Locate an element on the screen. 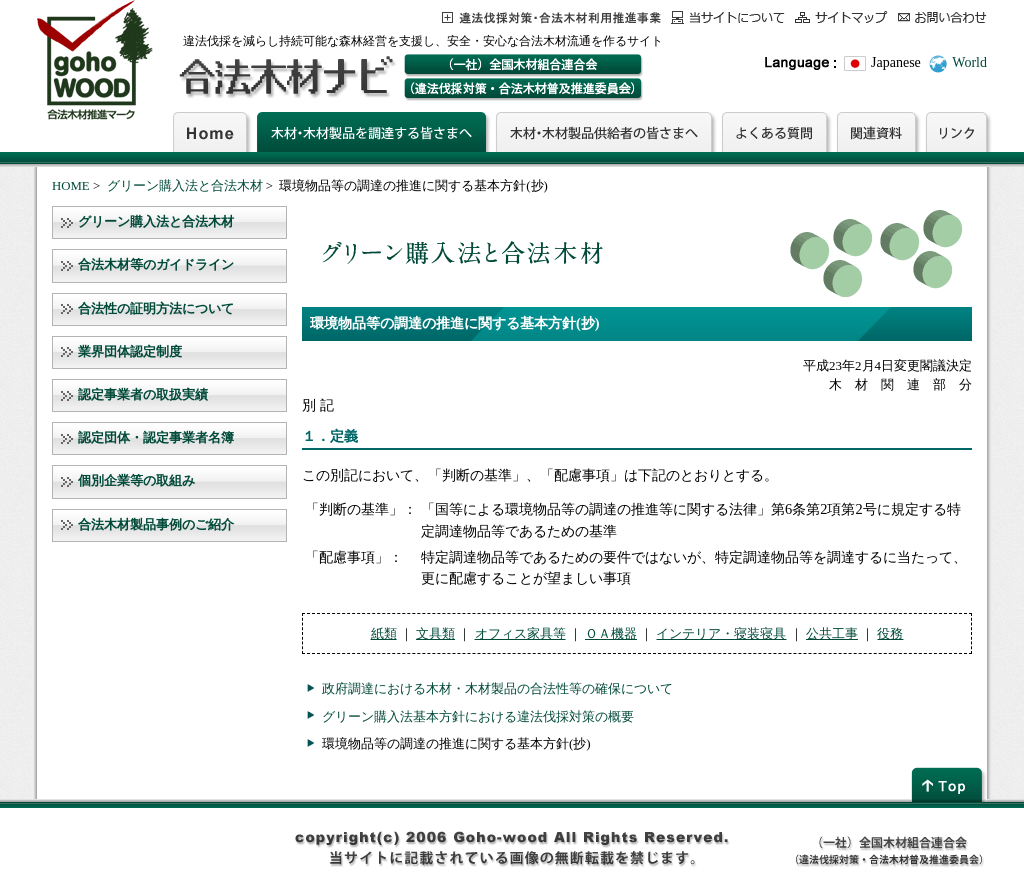 This screenshot has width=1024, height=888. サイトマップ is located at coordinates (841, 17).